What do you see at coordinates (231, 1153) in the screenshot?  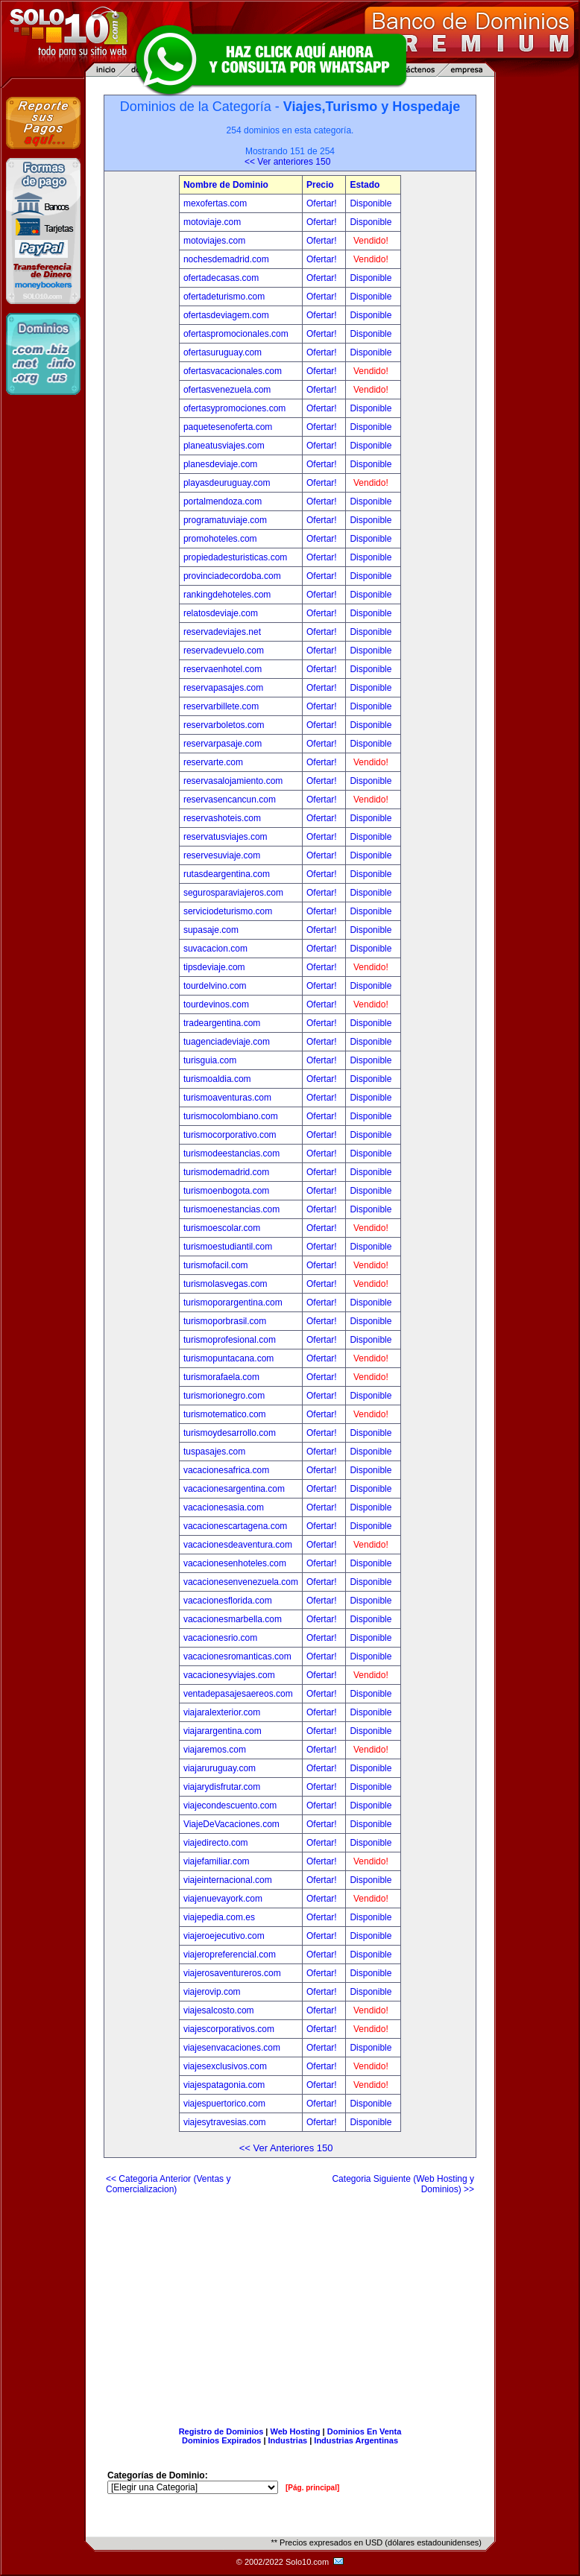 I see `turismodeestancias.com` at bounding box center [231, 1153].